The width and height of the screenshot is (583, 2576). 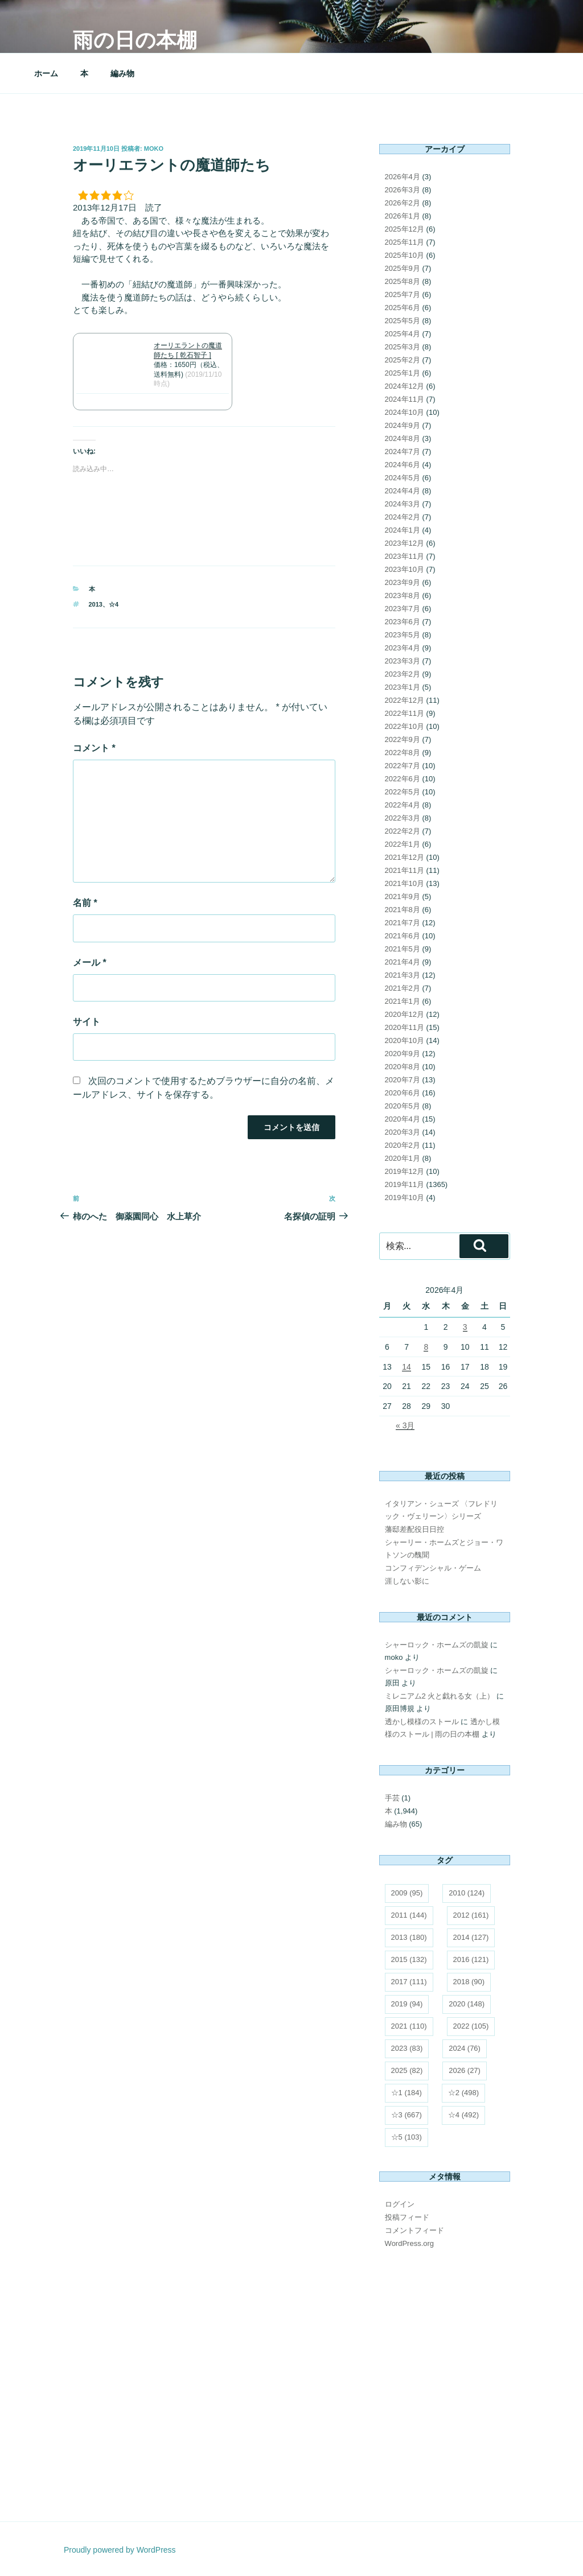 What do you see at coordinates (402, 778) in the screenshot?
I see `2022年6月` at bounding box center [402, 778].